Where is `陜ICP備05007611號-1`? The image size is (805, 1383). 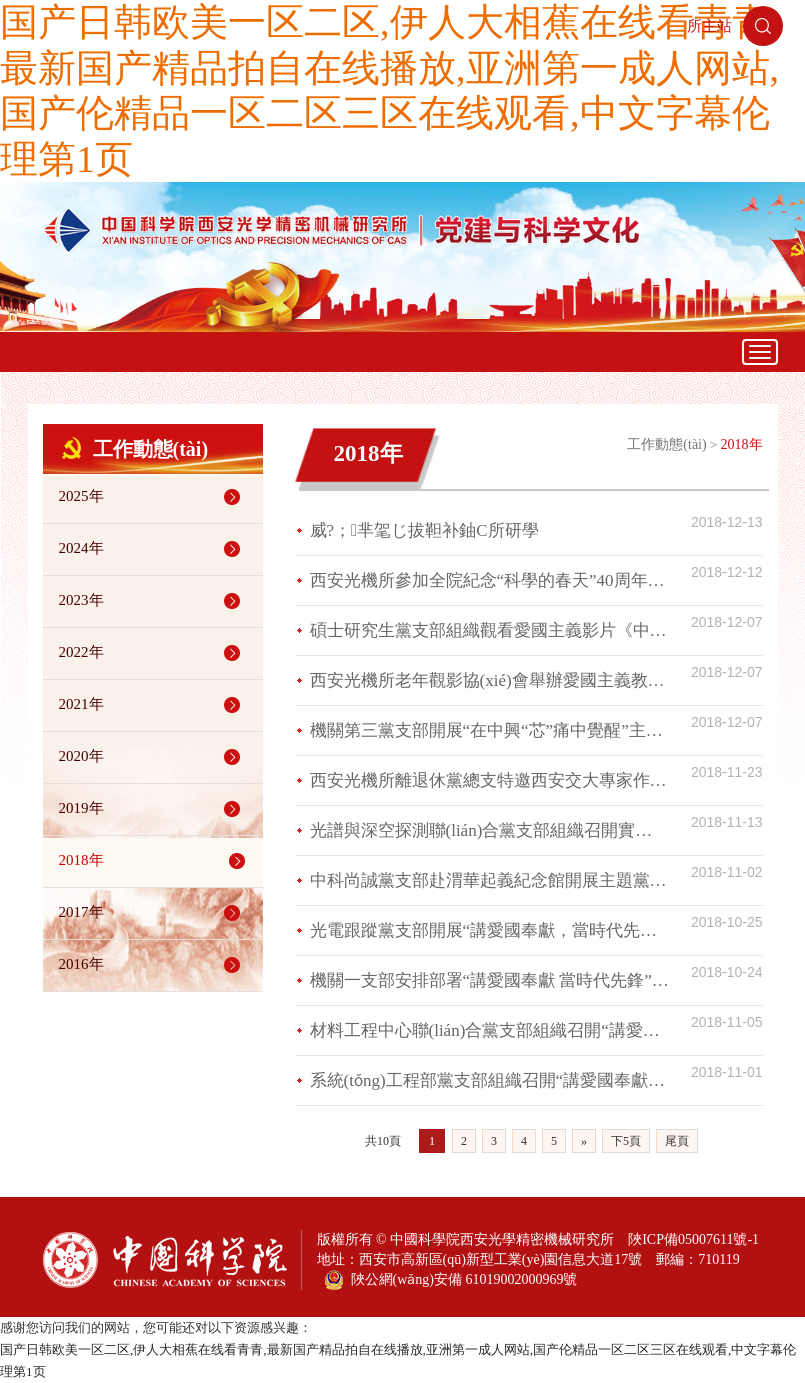 陜ICP備05007611號-1 is located at coordinates (693, 1239).